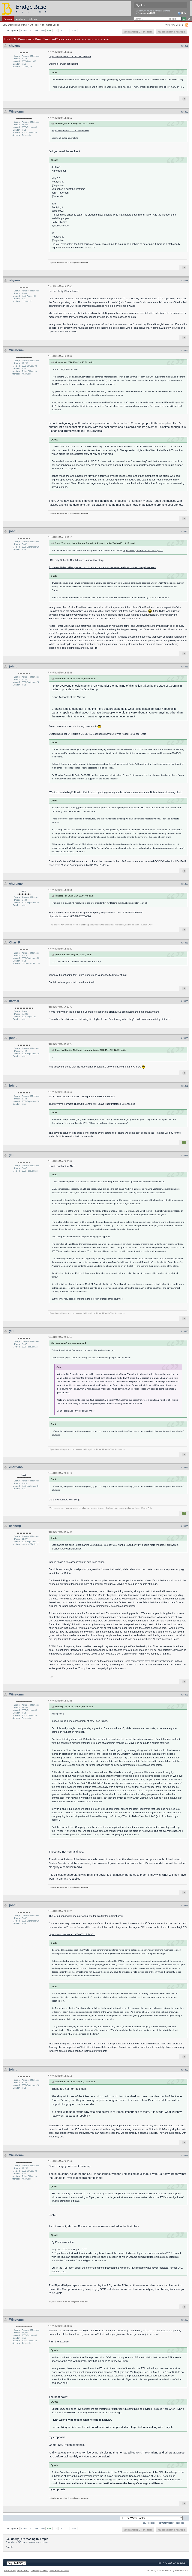  I want to click on Last », so click(73, 30).